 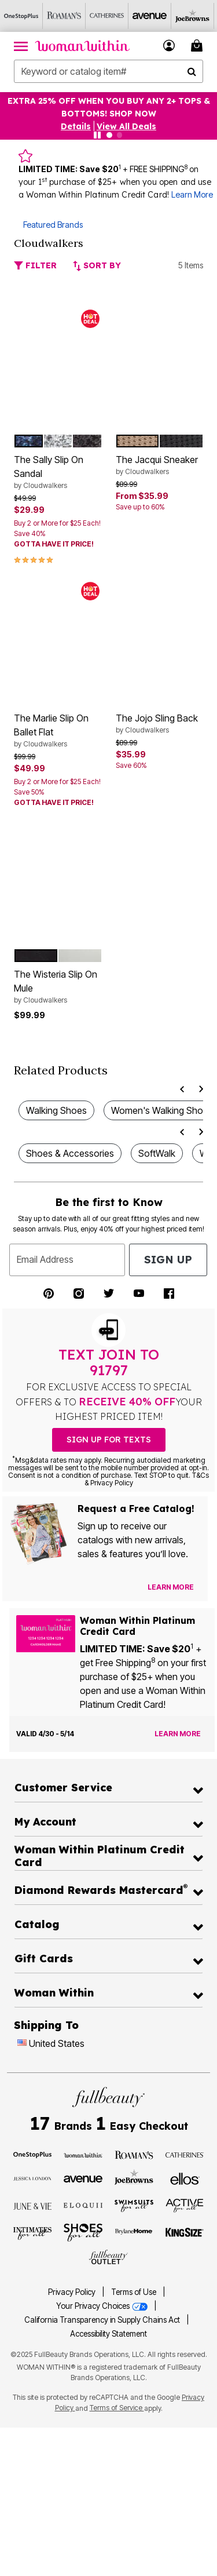 I want to click on Terms of Use, so click(x=133, y=2292).